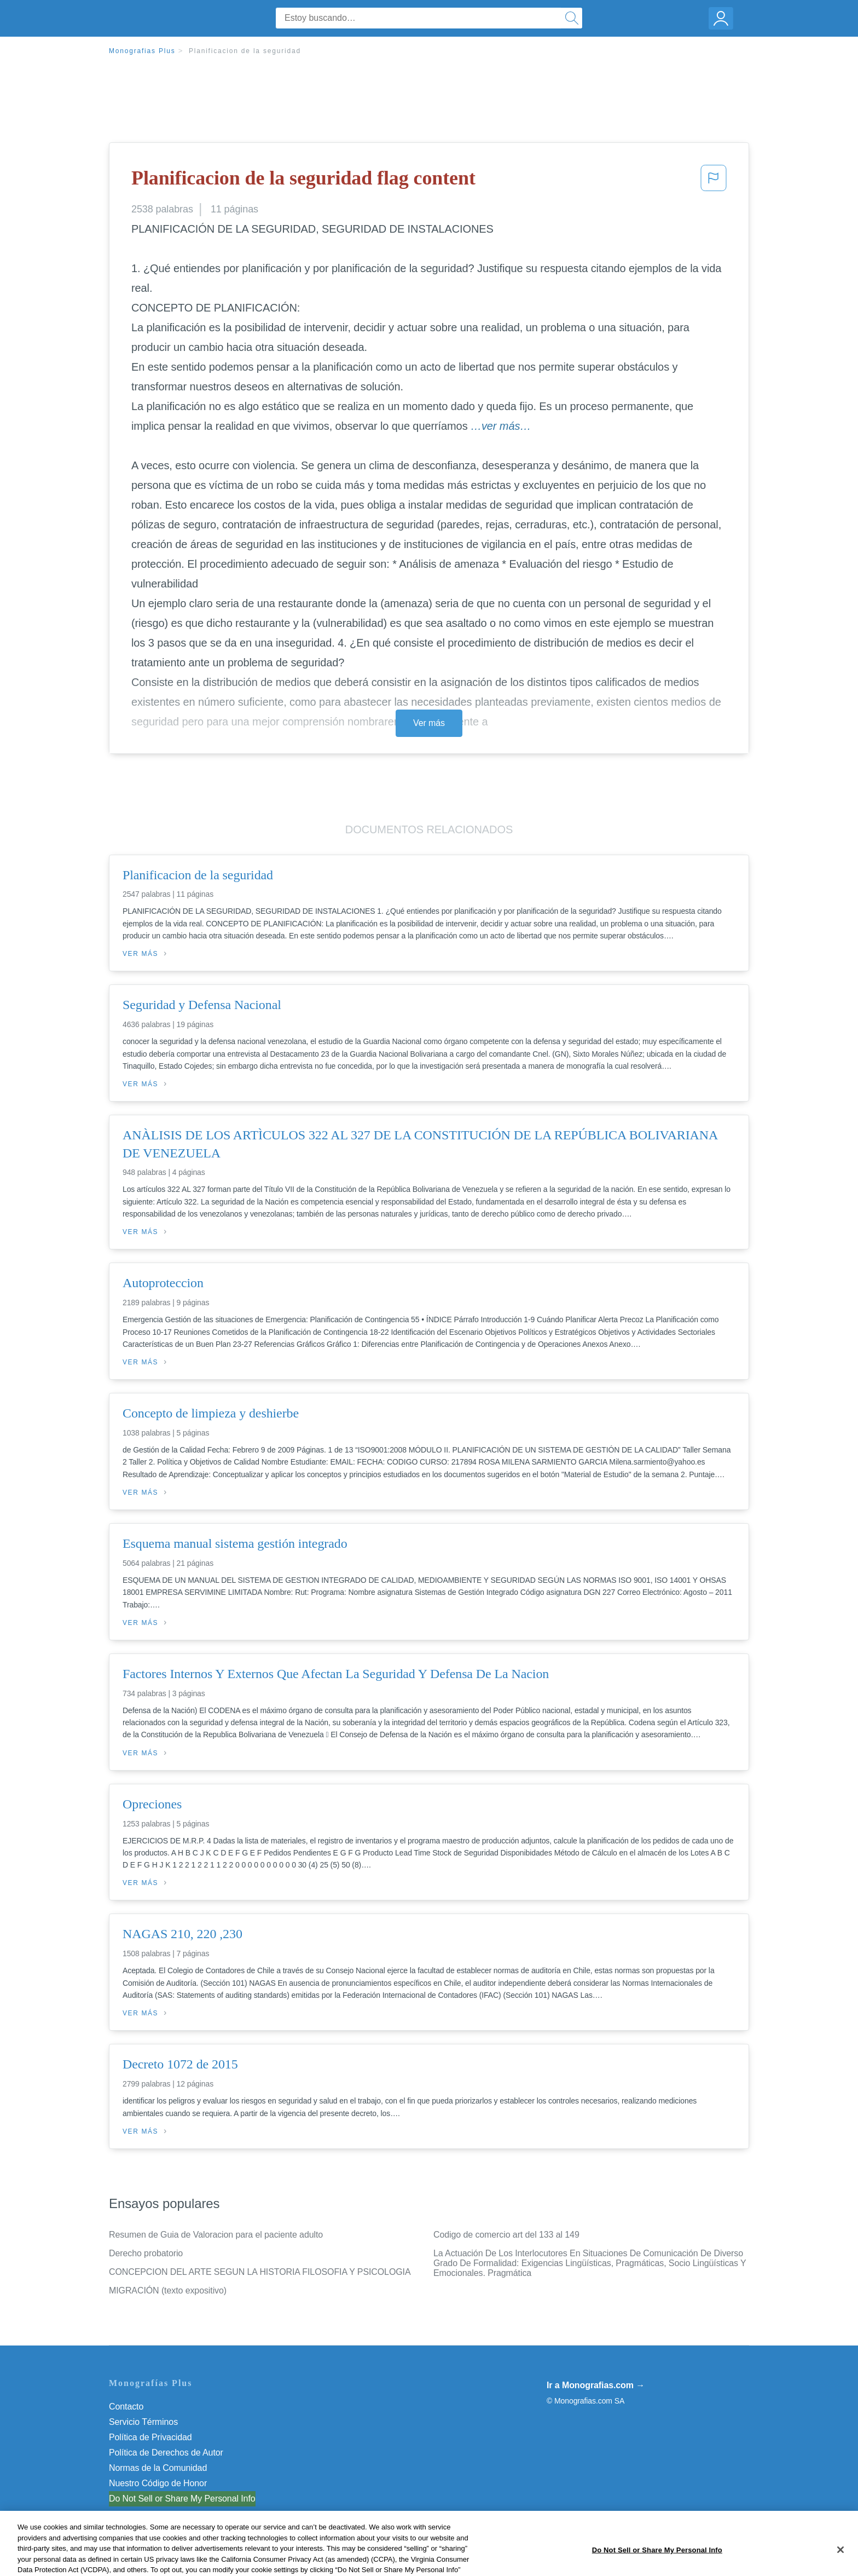 The width and height of the screenshot is (858, 2576). I want to click on CONCEPCION DEL ARTE SEGUN LA HISTORIA FILOSOFIA Y PSICOLOGIA, so click(260, 2272).